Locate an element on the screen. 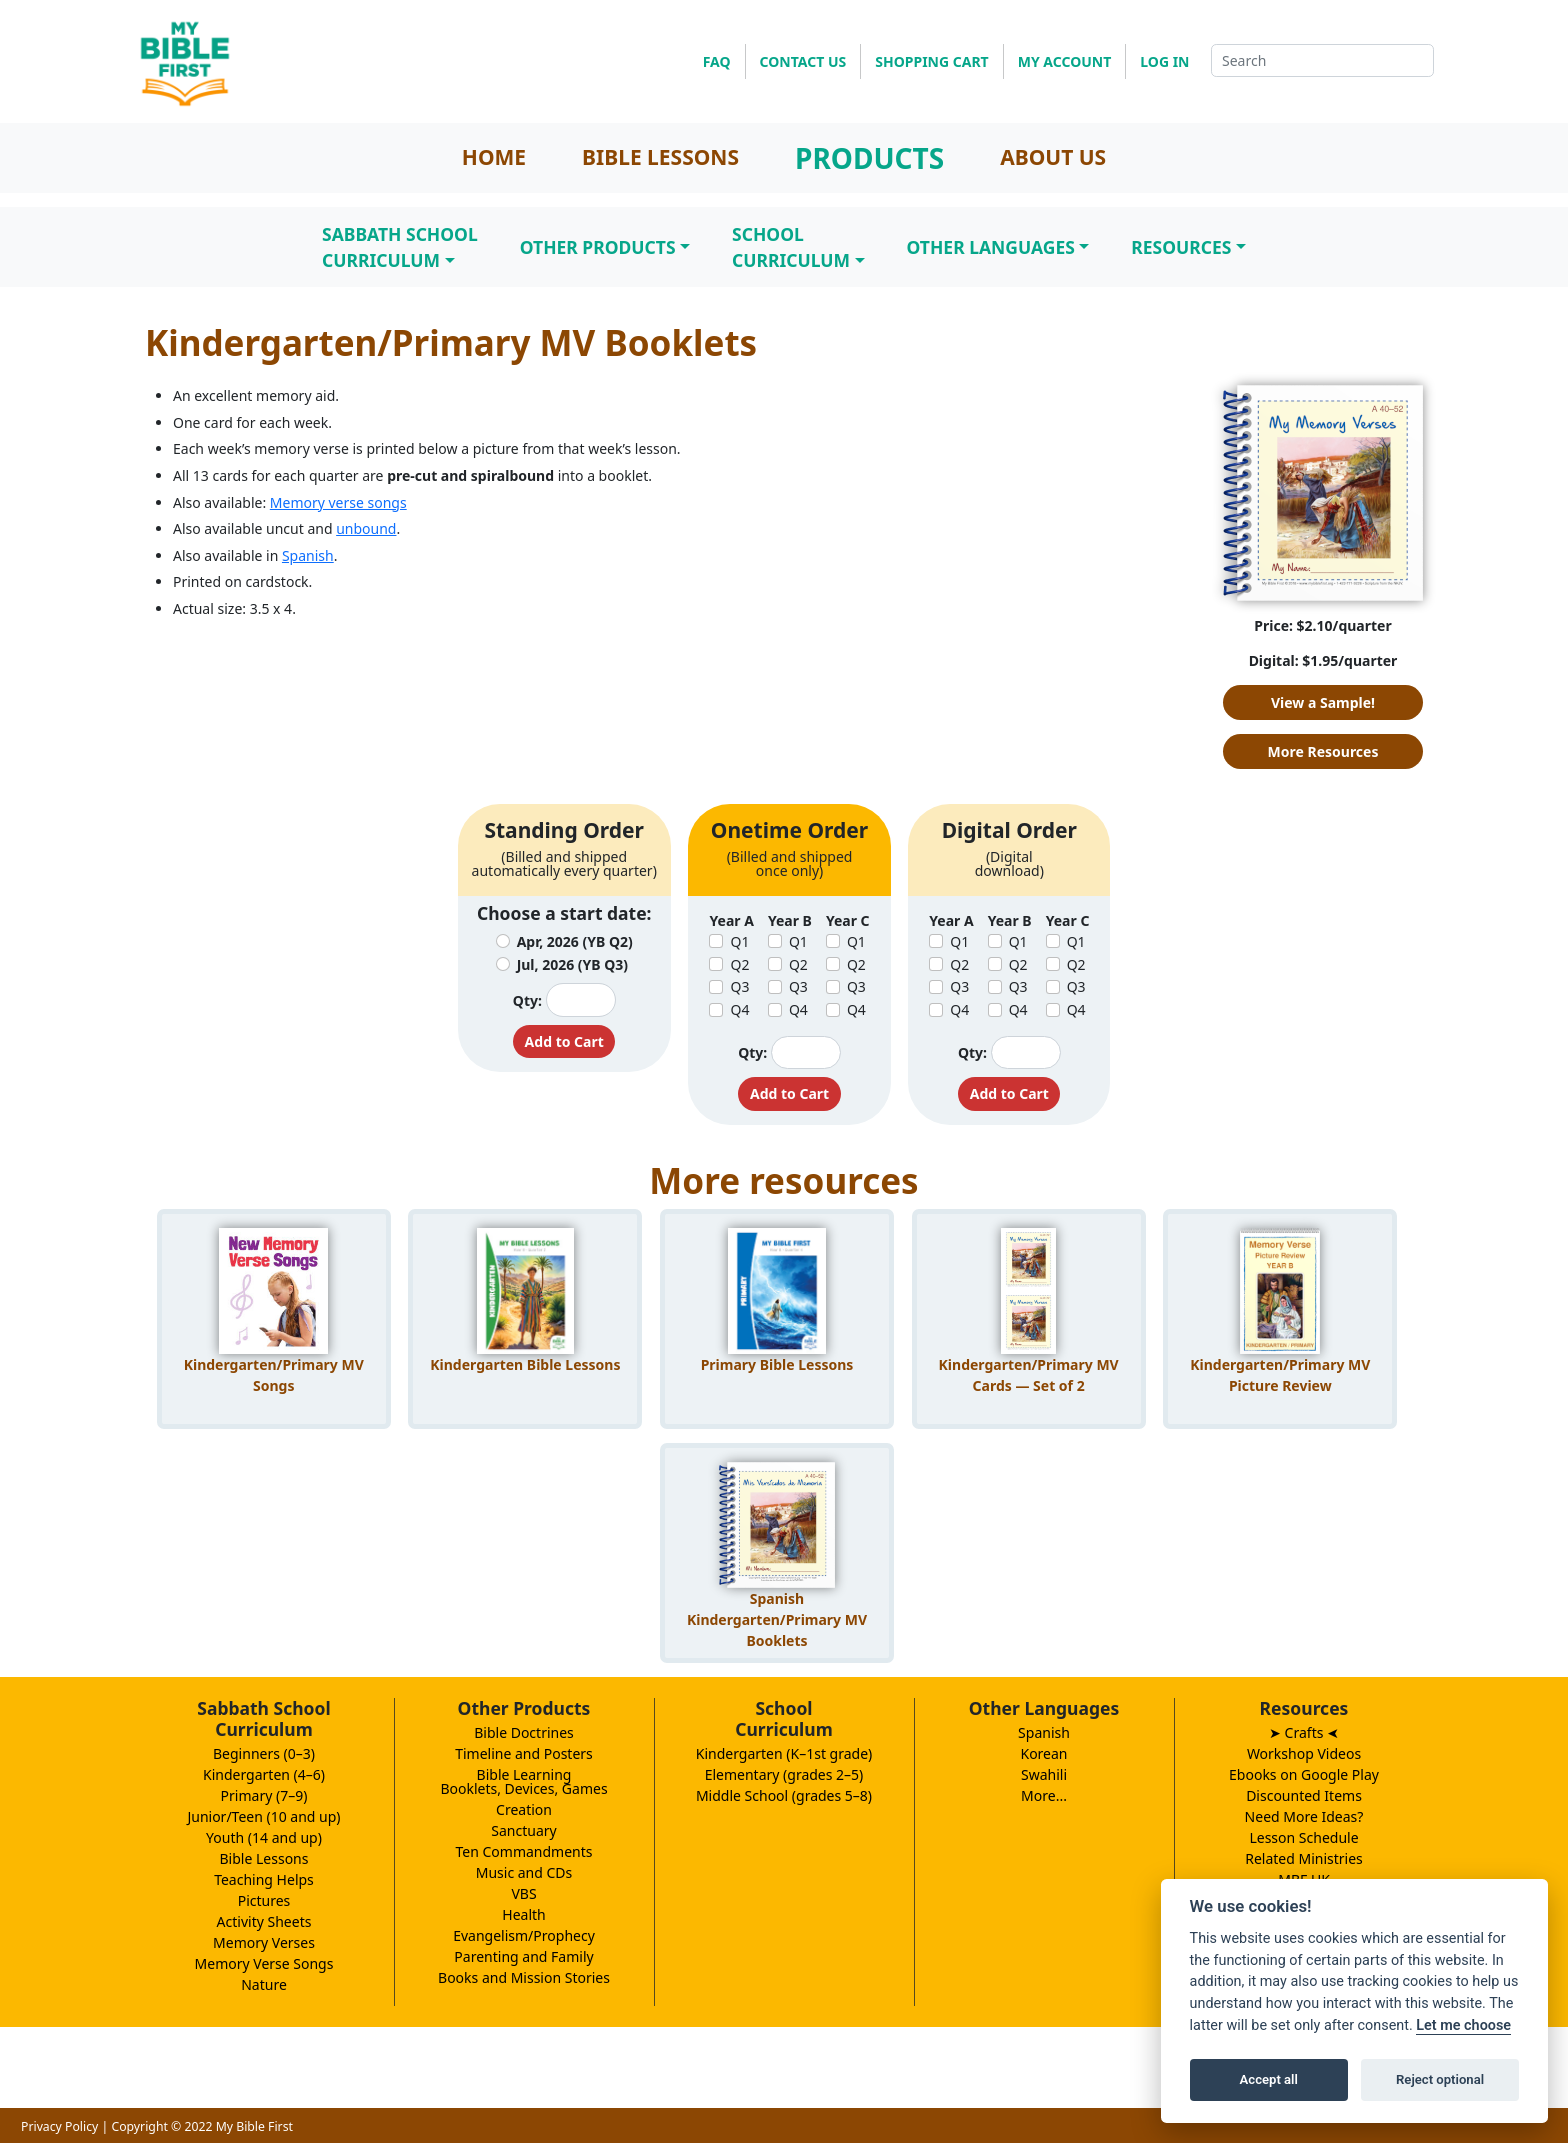 This screenshot has height=2143, width=1568. Beginners (0–3) is located at coordinates (264, 1753).